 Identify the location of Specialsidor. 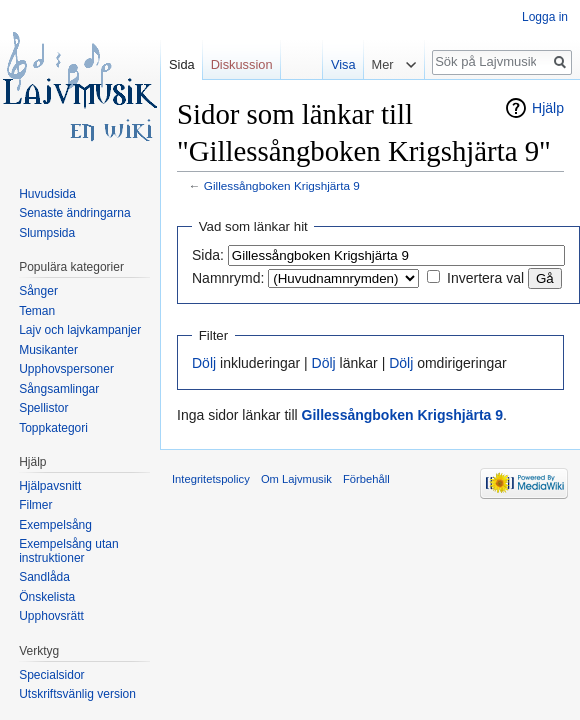
(51, 675).